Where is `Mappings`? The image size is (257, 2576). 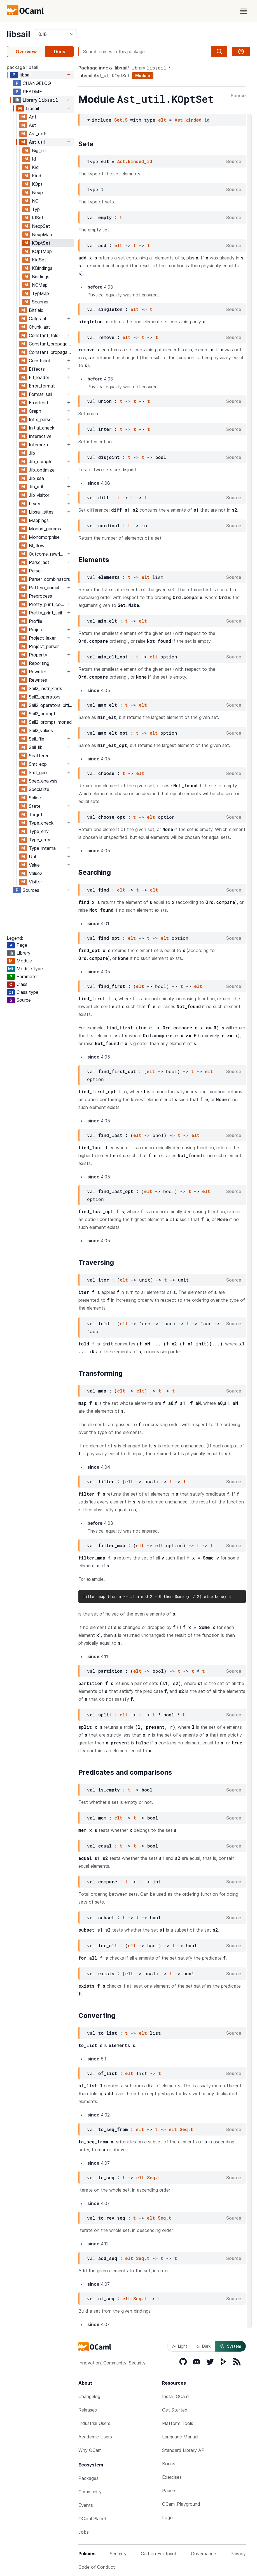 Mappings is located at coordinates (39, 520).